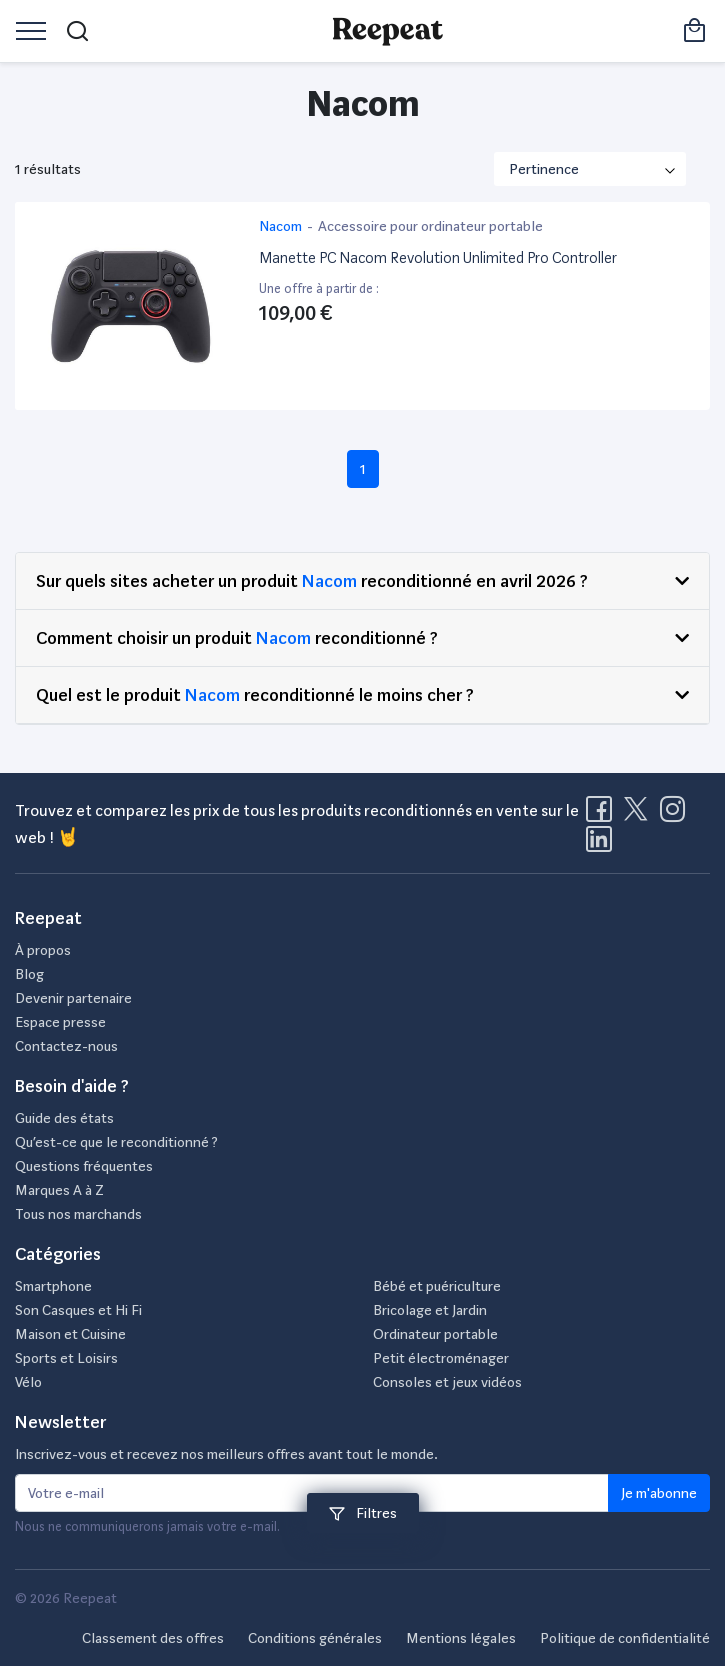 The height and width of the screenshot is (1666, 725). Describe the element at coordinates (625, 1638) in the screenshot. I see `Politique de confidentialité` at that location.